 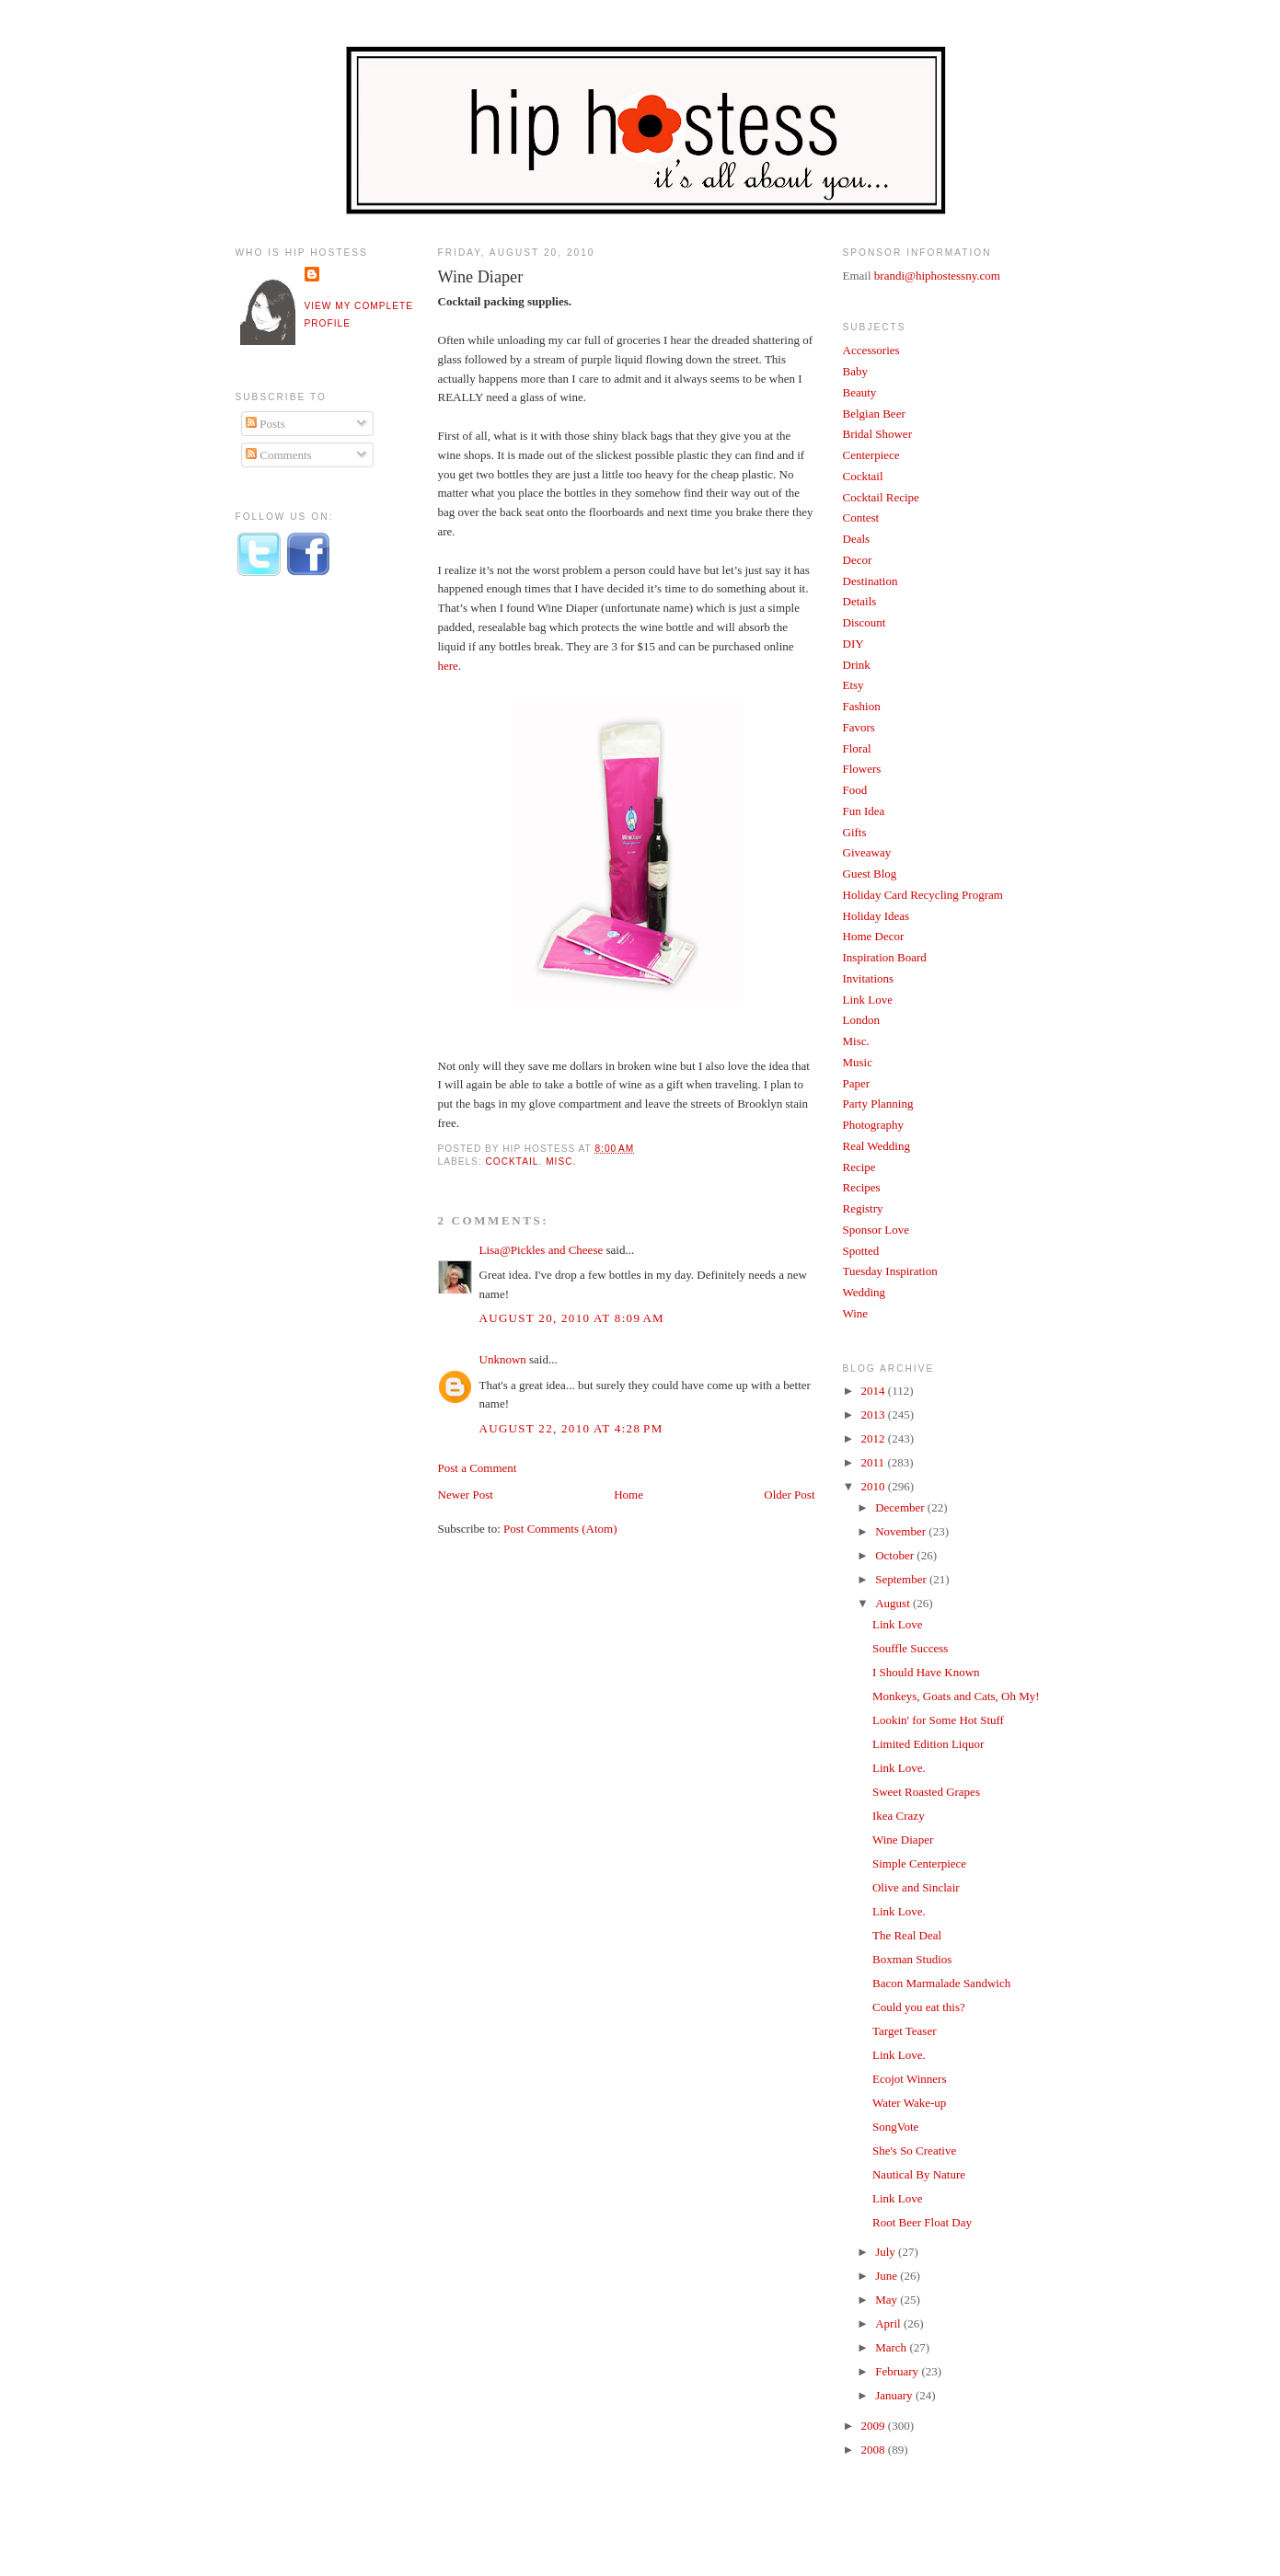 What do you see at coordinates (309, 895) in the screenshot?
I see `[Advertisement]` at bounding box center [309, 895].